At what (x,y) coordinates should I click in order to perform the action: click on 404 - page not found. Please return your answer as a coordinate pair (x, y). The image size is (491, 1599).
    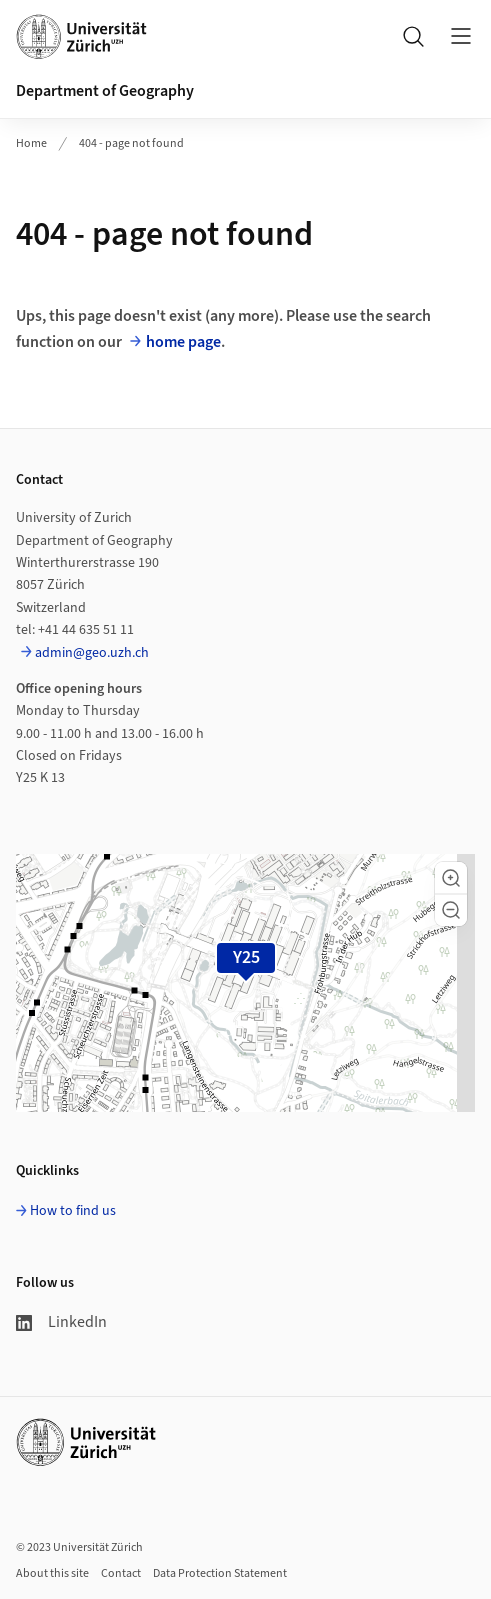
    Looking at the image, I should click on (131, 143).